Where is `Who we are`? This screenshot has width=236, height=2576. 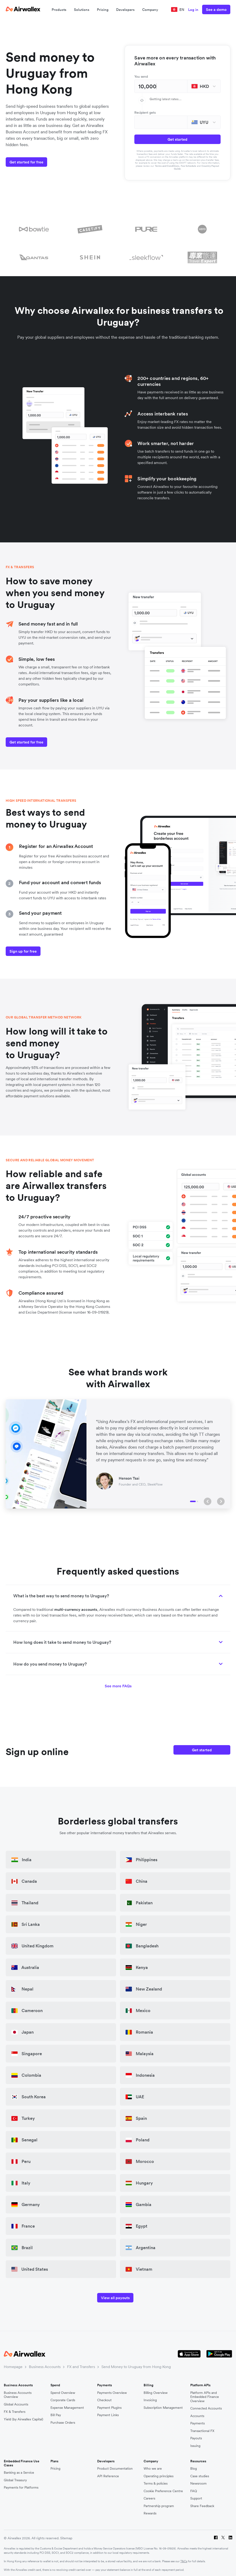
Who we are is located at coordinates (153, 2467).